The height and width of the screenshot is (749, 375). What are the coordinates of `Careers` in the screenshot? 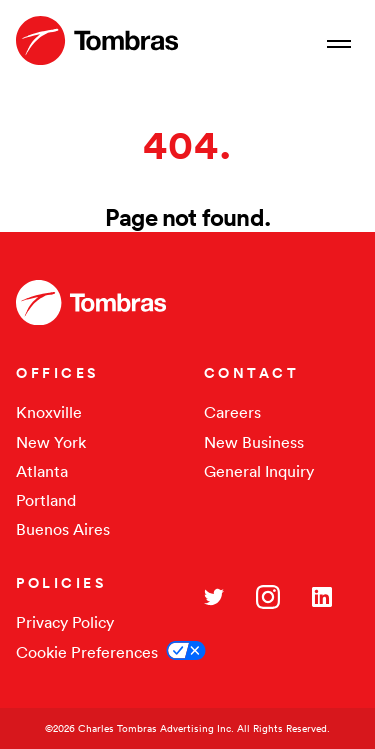 It's located at (232, 412).